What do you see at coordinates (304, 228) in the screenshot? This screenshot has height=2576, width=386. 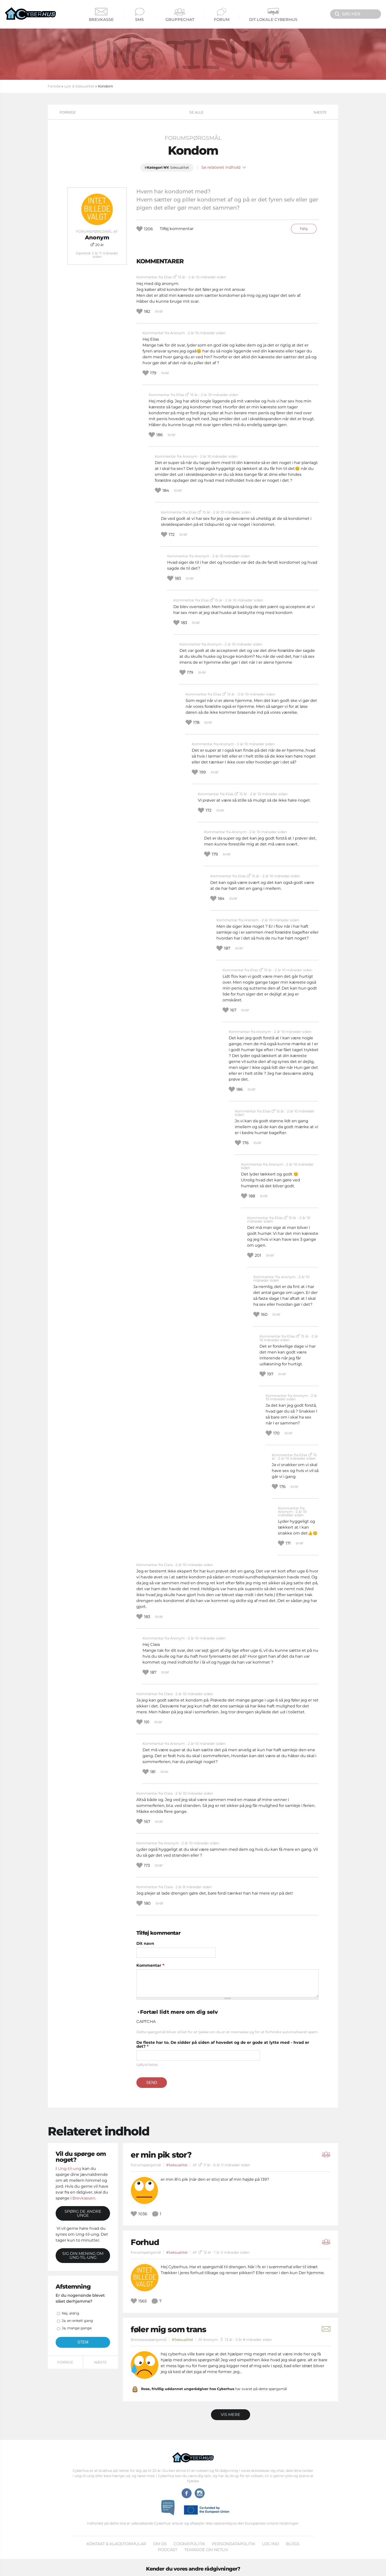 I see `Følg` at bounding box center [304, 228].